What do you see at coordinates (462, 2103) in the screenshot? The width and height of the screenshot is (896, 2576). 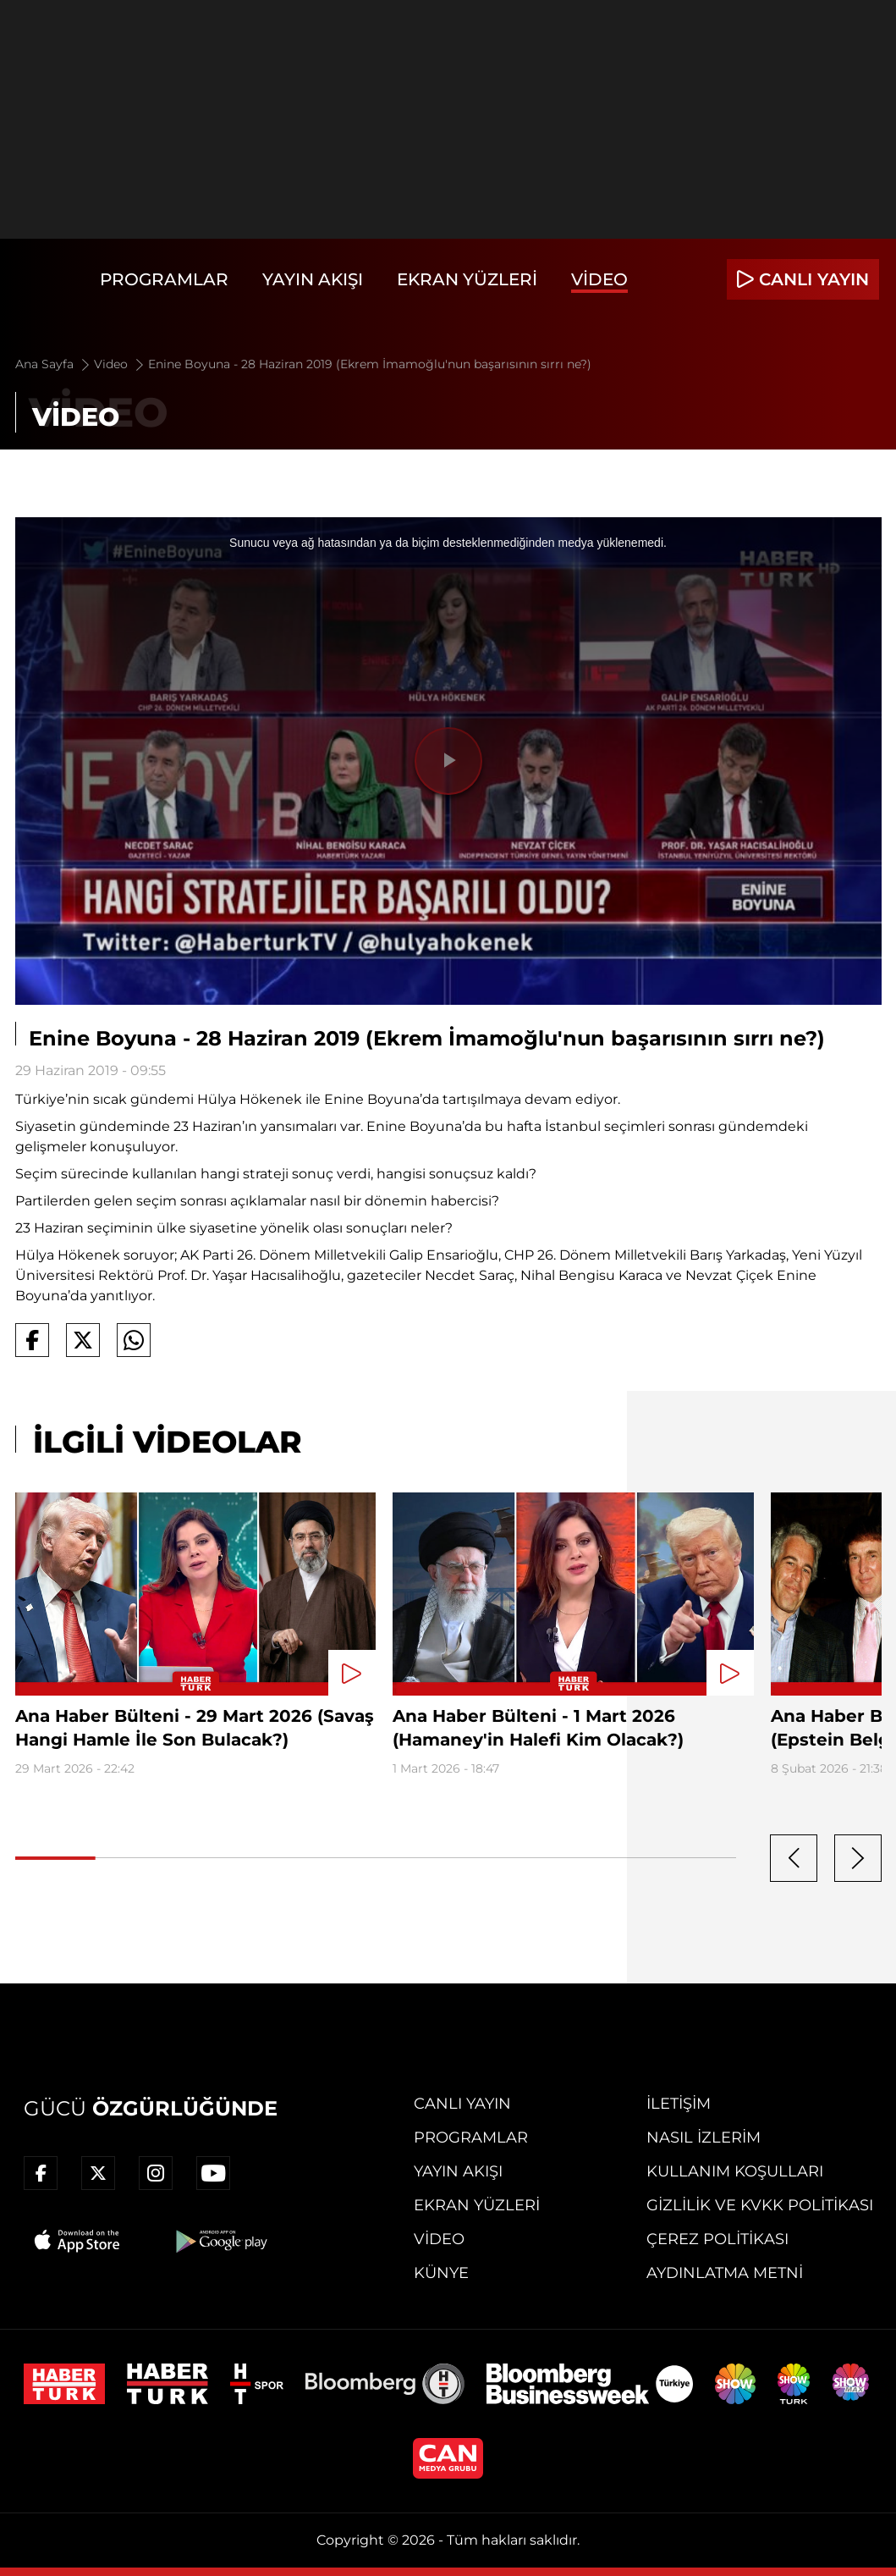 I see `Canlı Yayın` at bounding box center [462, 2103].